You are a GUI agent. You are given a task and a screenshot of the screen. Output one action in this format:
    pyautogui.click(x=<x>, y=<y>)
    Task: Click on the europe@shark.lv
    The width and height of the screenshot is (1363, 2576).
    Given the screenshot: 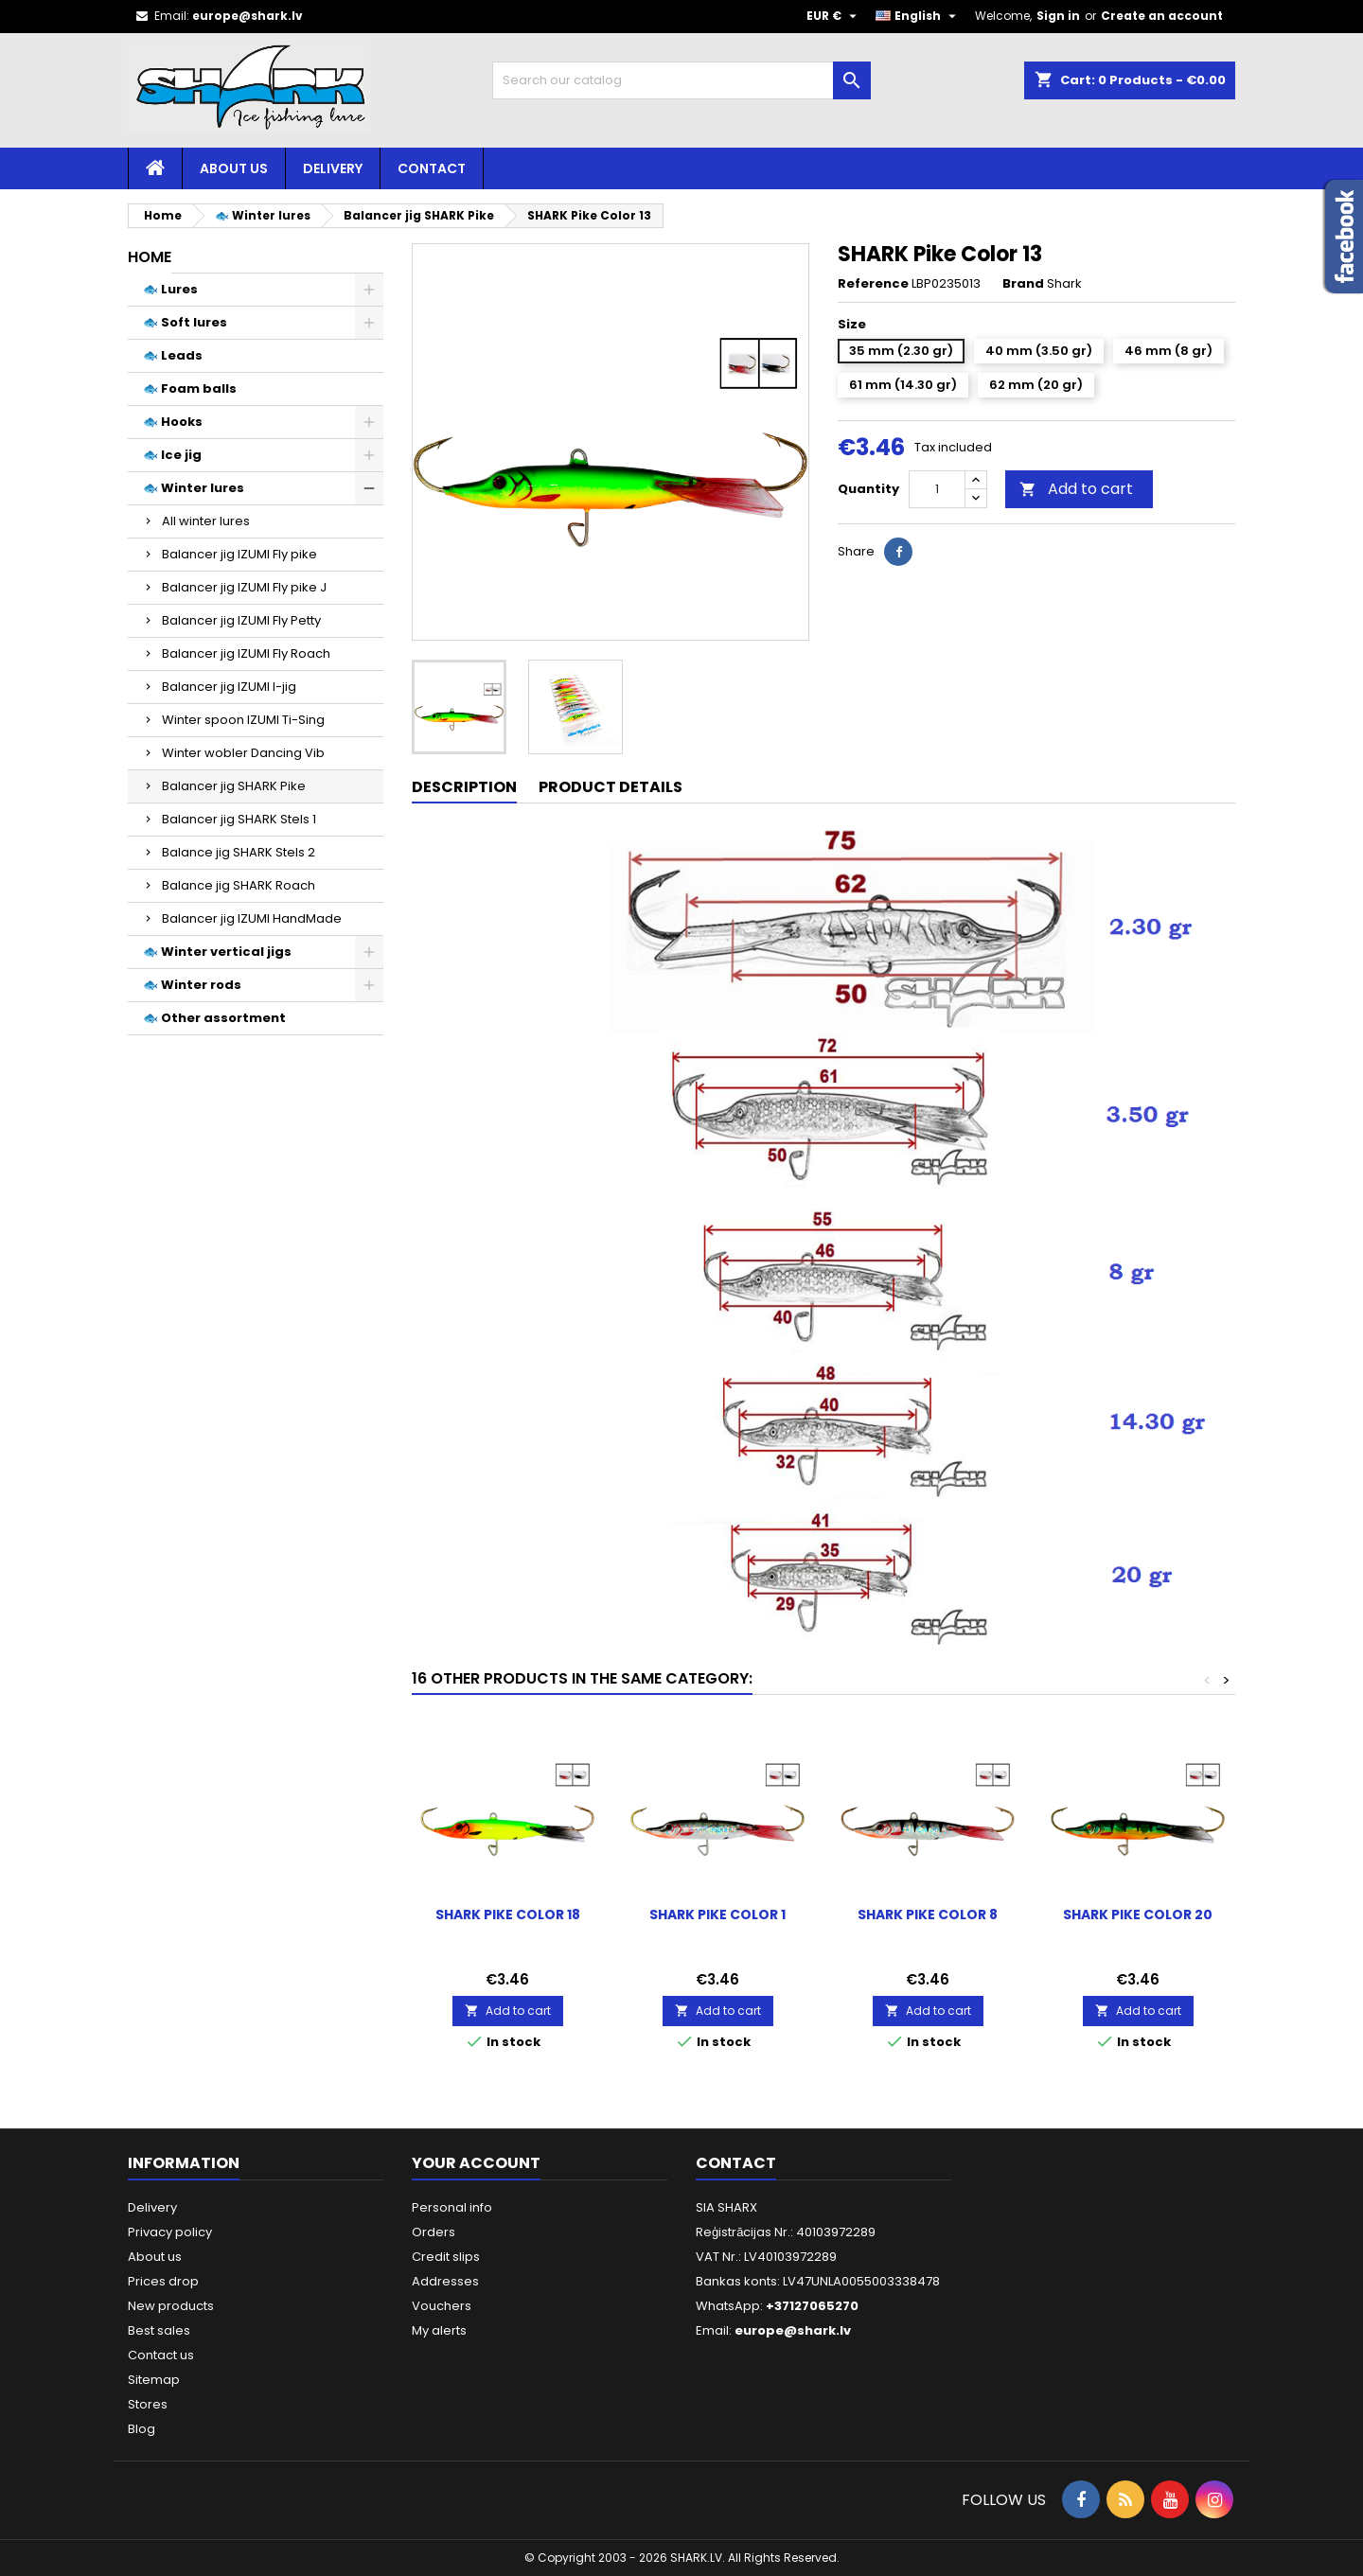 What is the action you would take?
    pyautogui.click(x=247, y=16)
    